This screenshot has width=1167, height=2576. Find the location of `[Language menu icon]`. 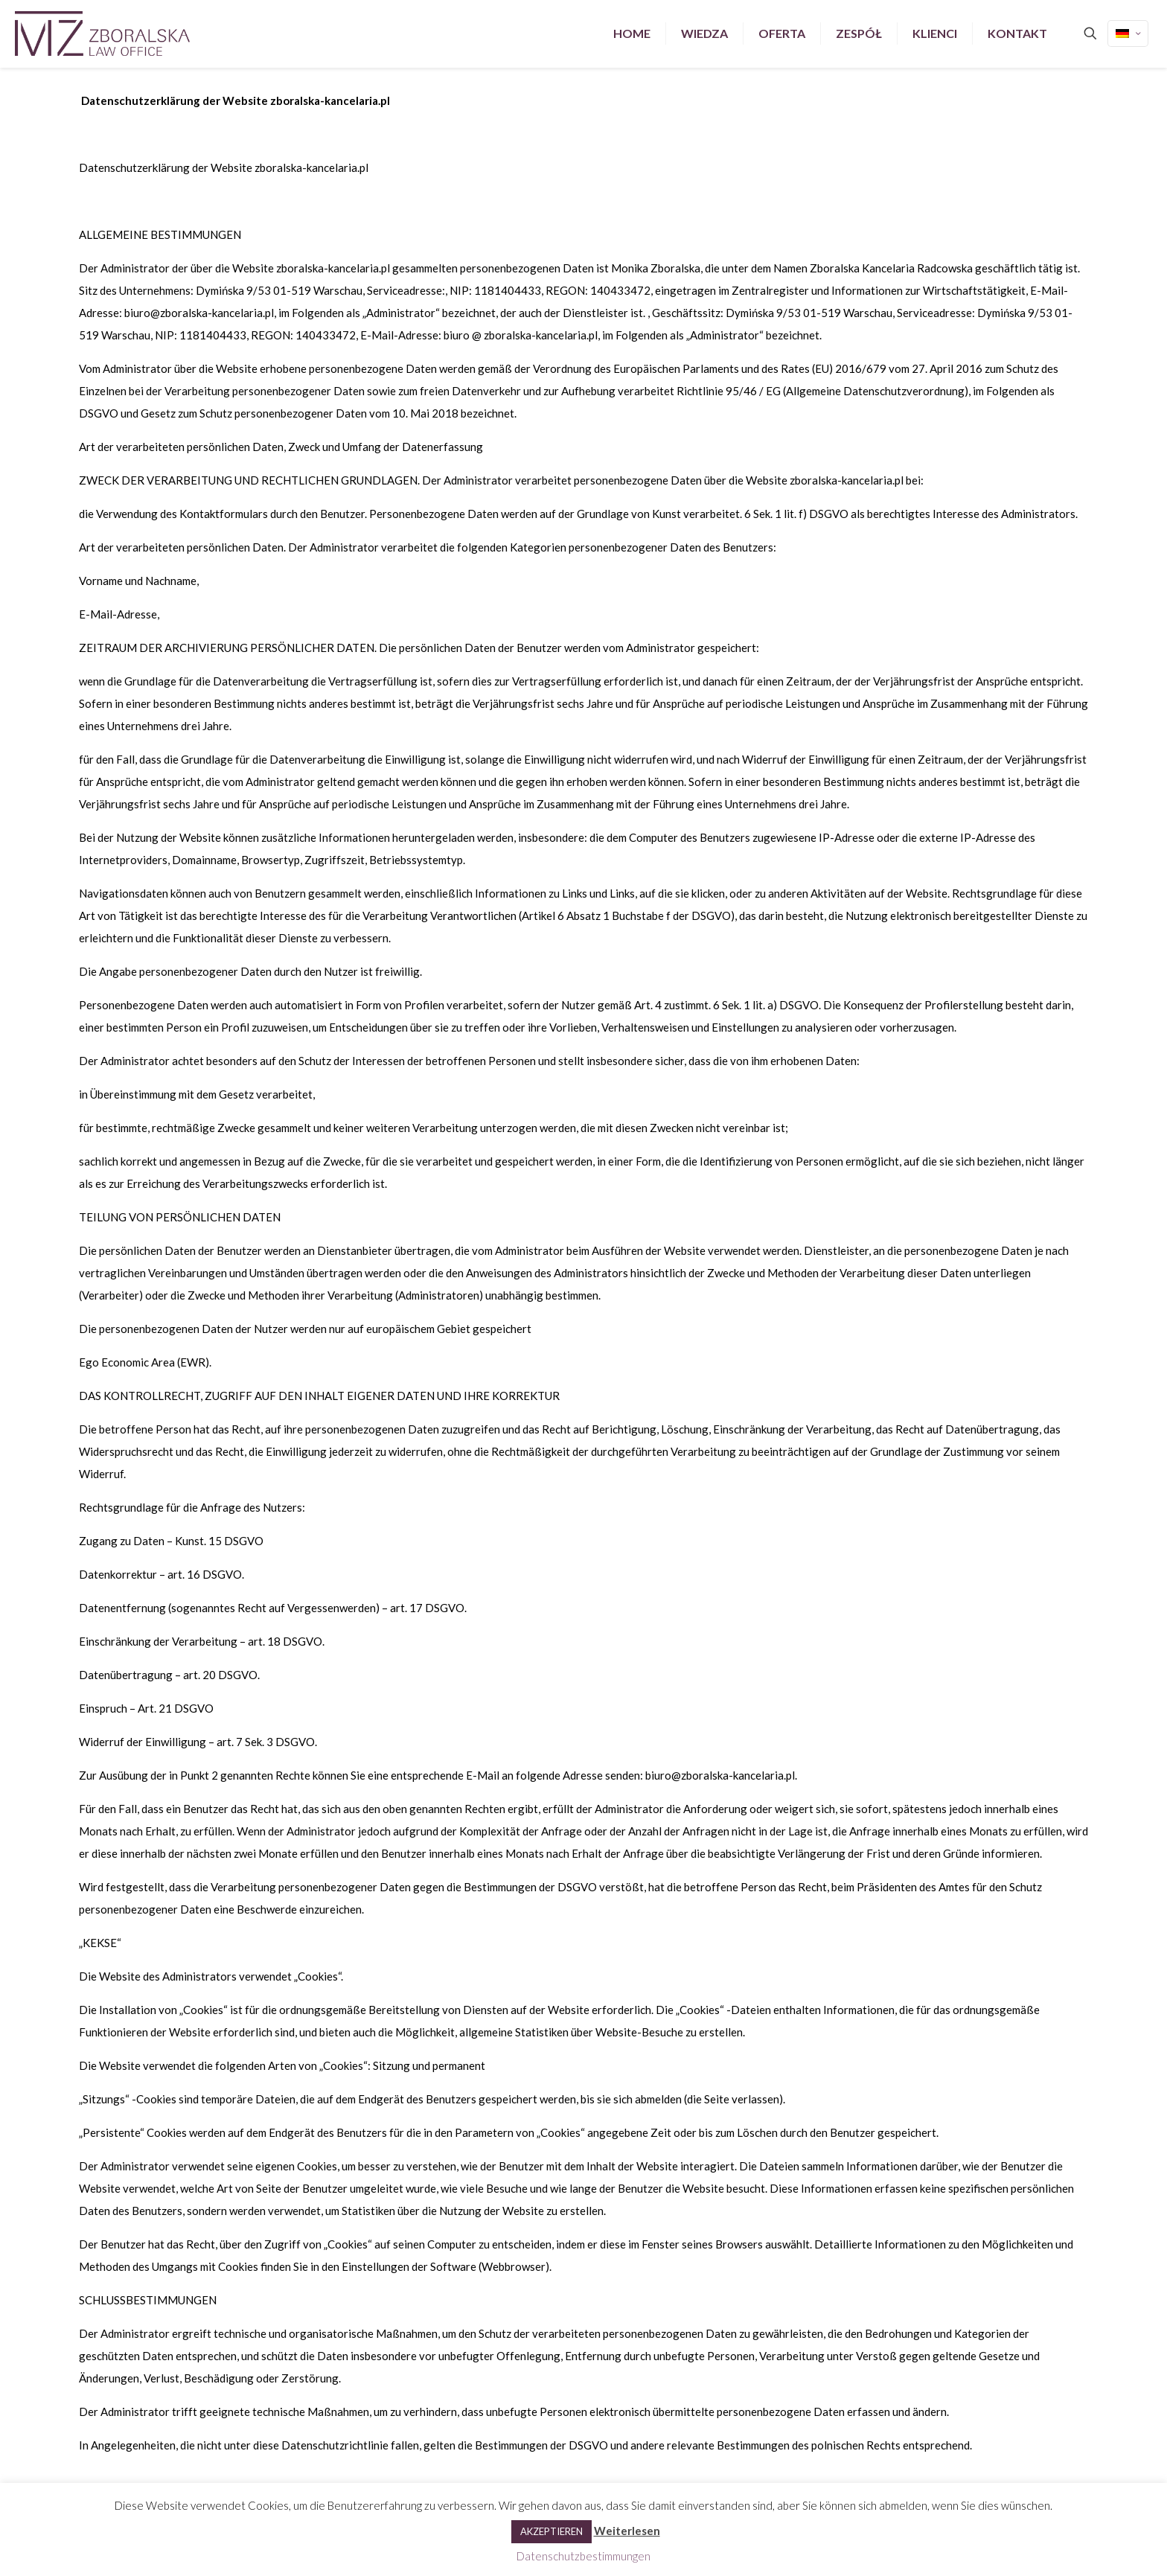

[Language menu icon] is located at coordinates (1127, 33).